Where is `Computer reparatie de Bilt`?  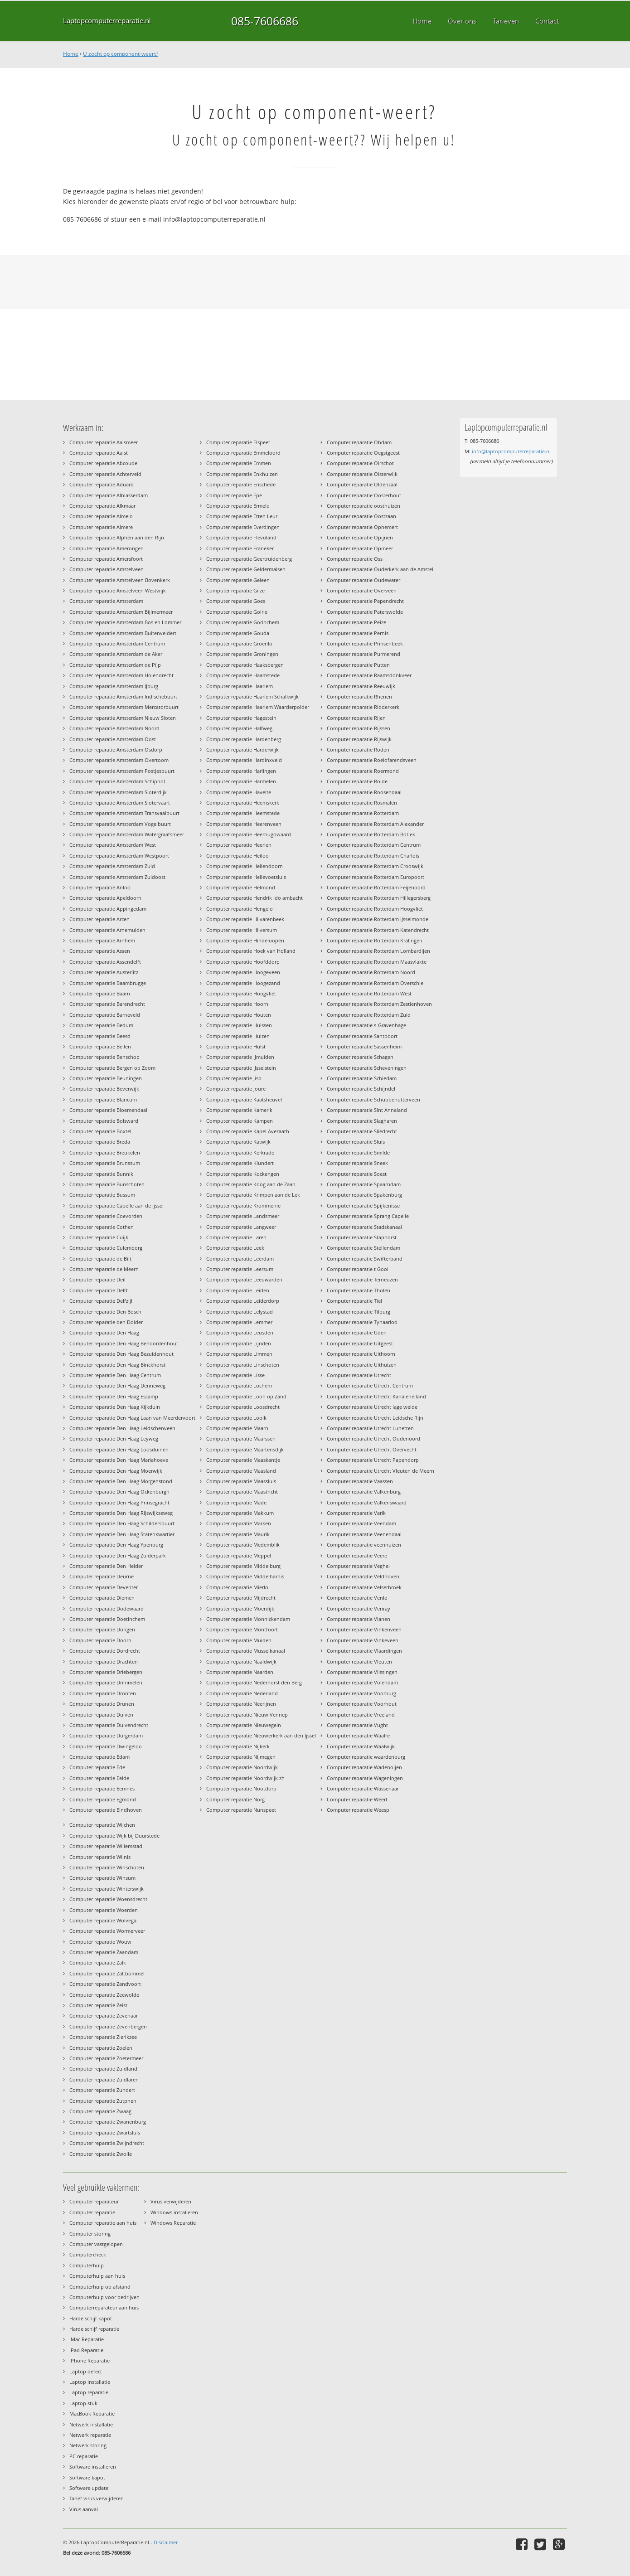 Computer reparatie de Bilt is located at coordinates (100, 1258).